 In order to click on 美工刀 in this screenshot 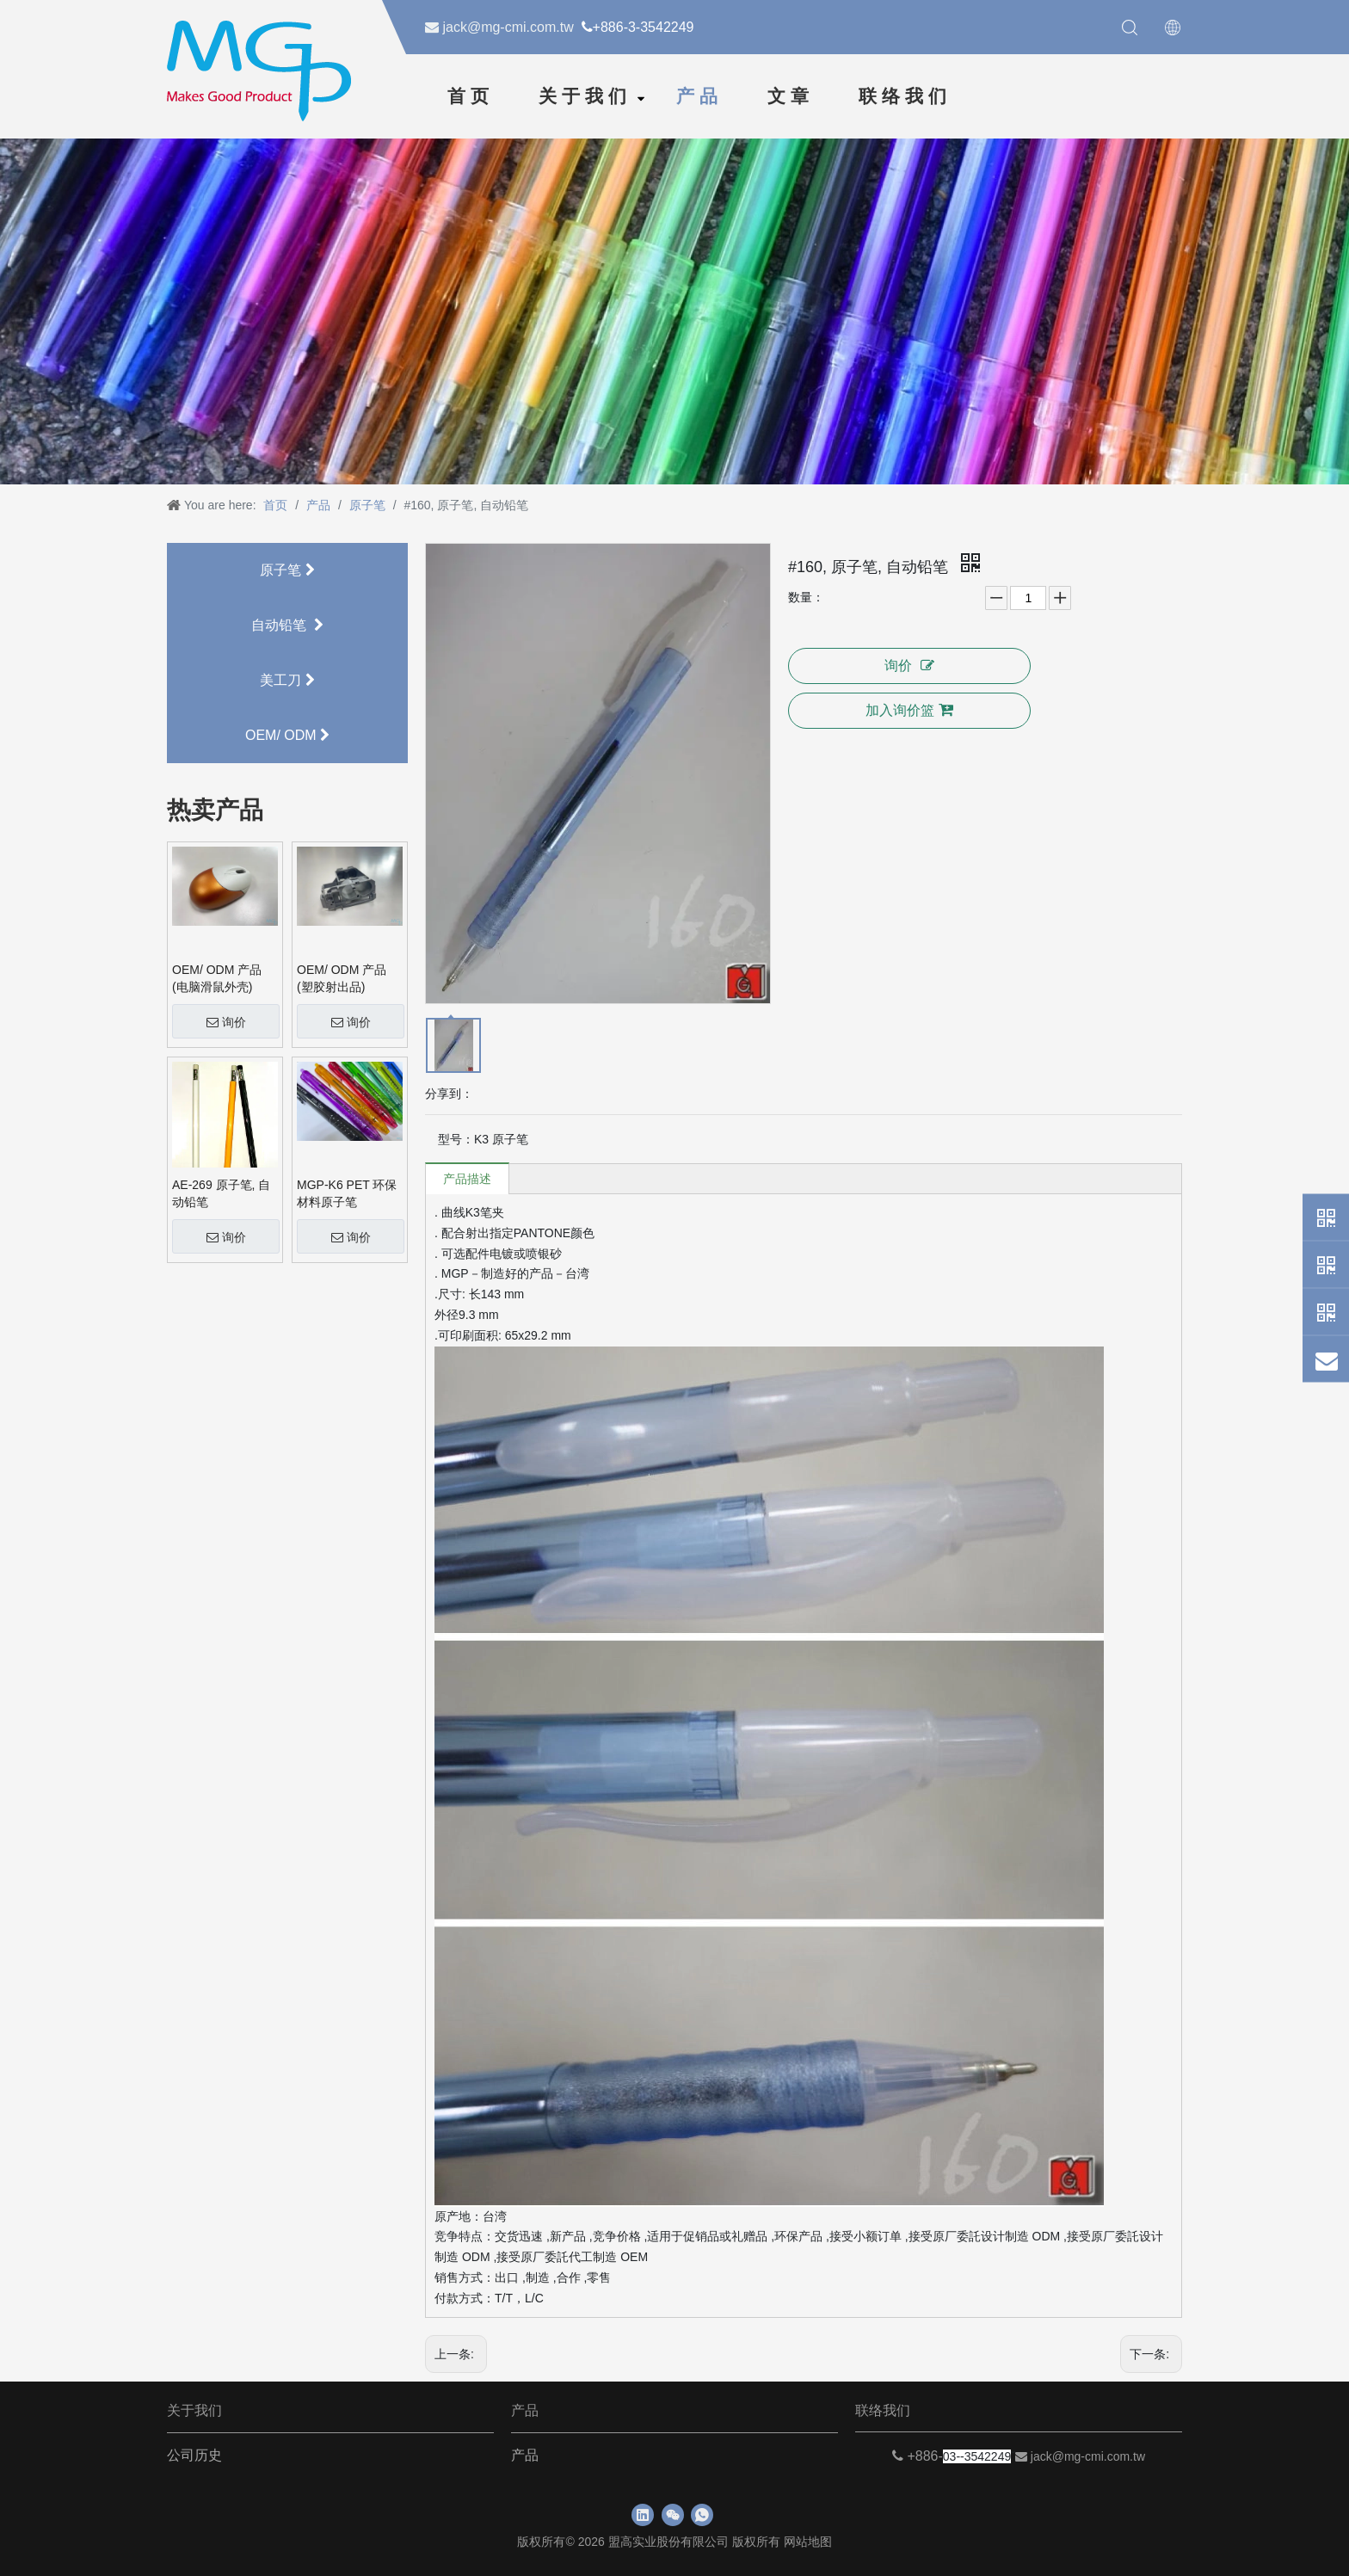, I will do `click(287, 680)`.